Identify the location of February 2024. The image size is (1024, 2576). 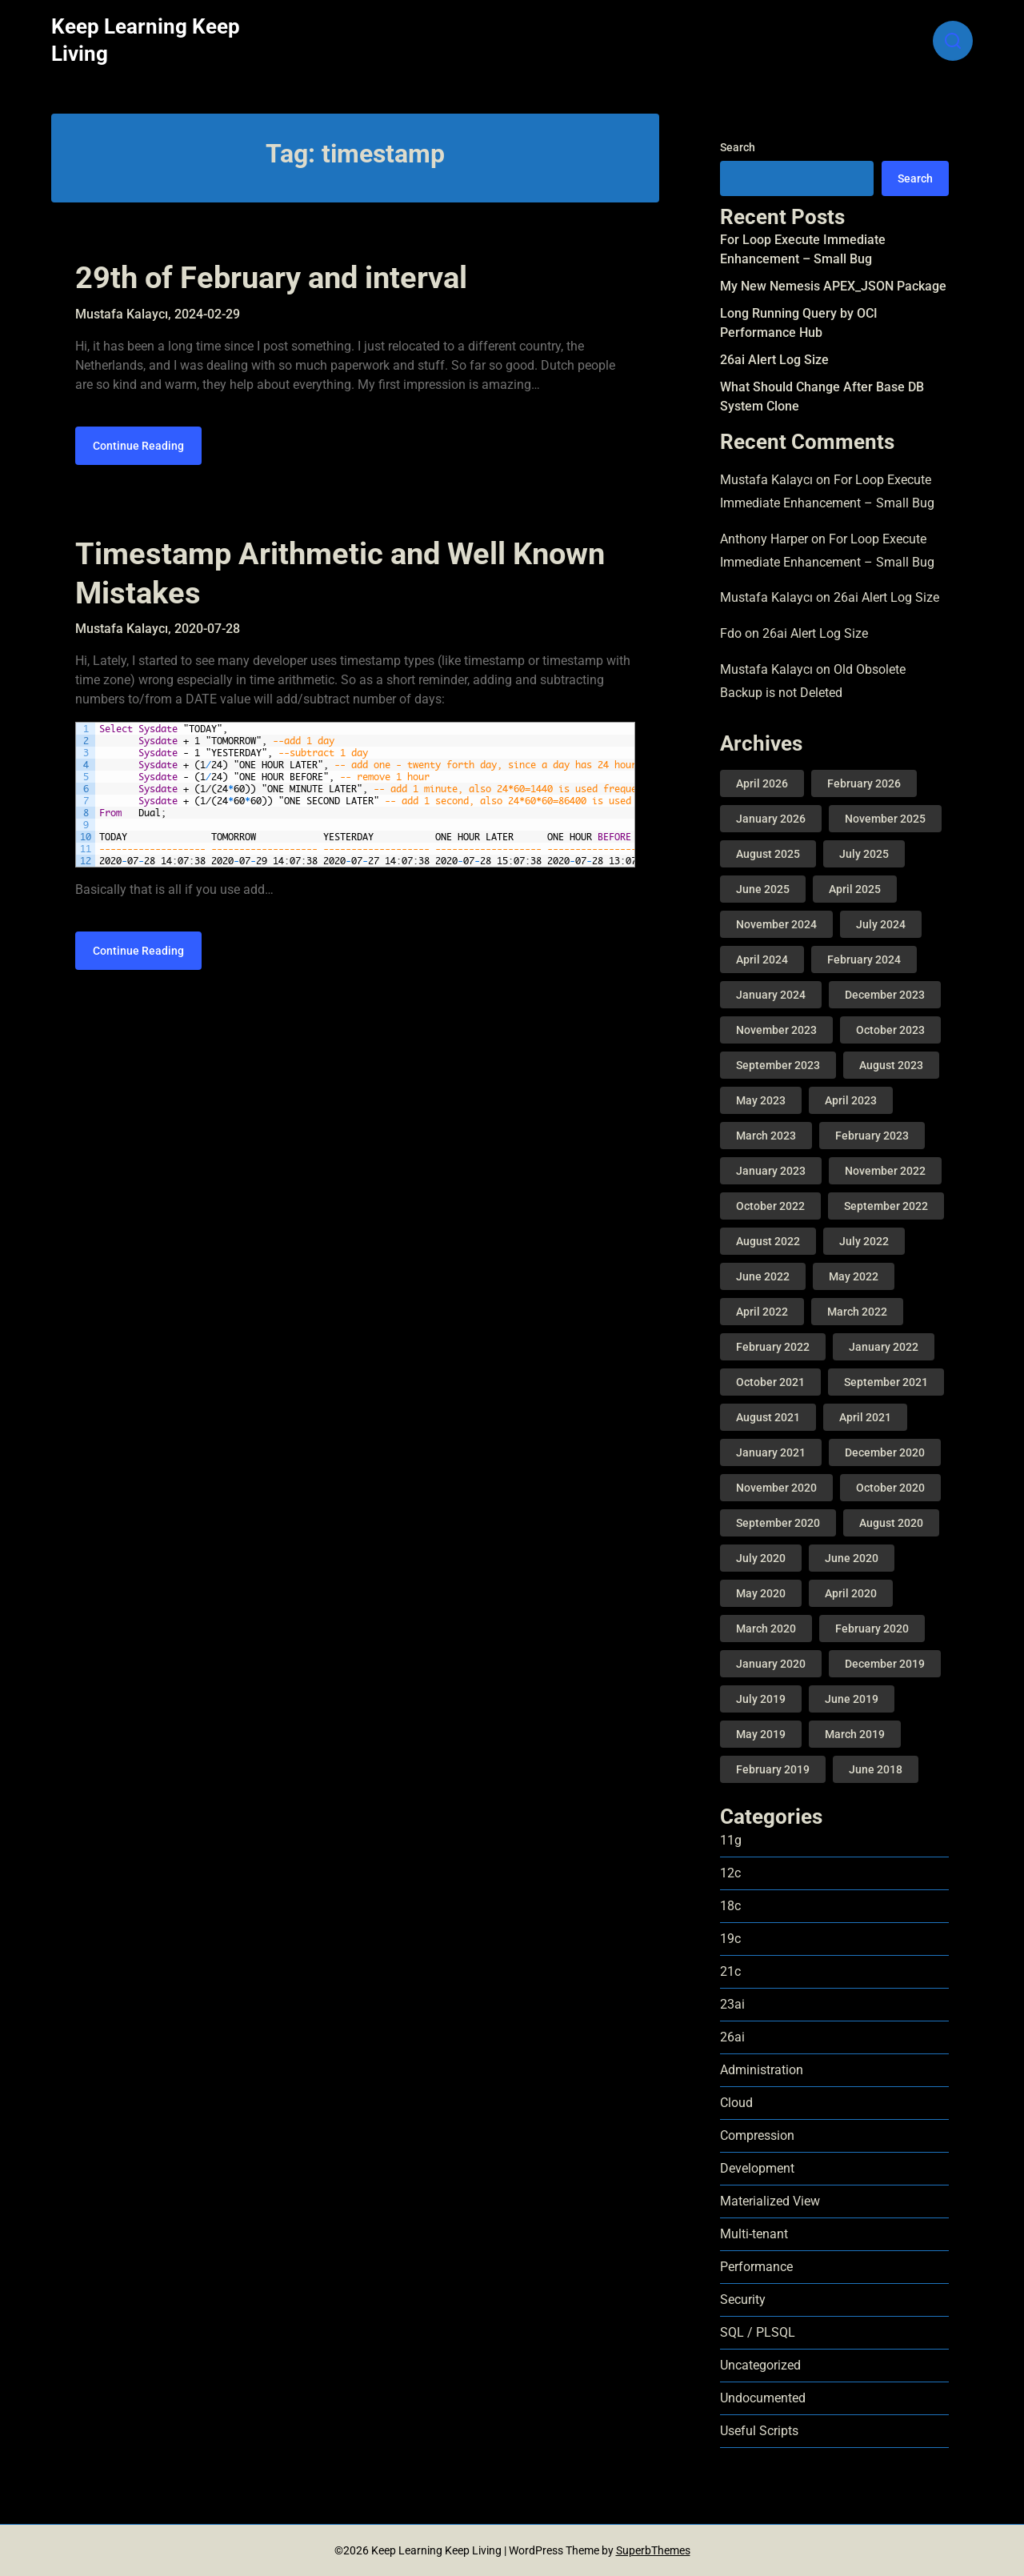
(864, 959).